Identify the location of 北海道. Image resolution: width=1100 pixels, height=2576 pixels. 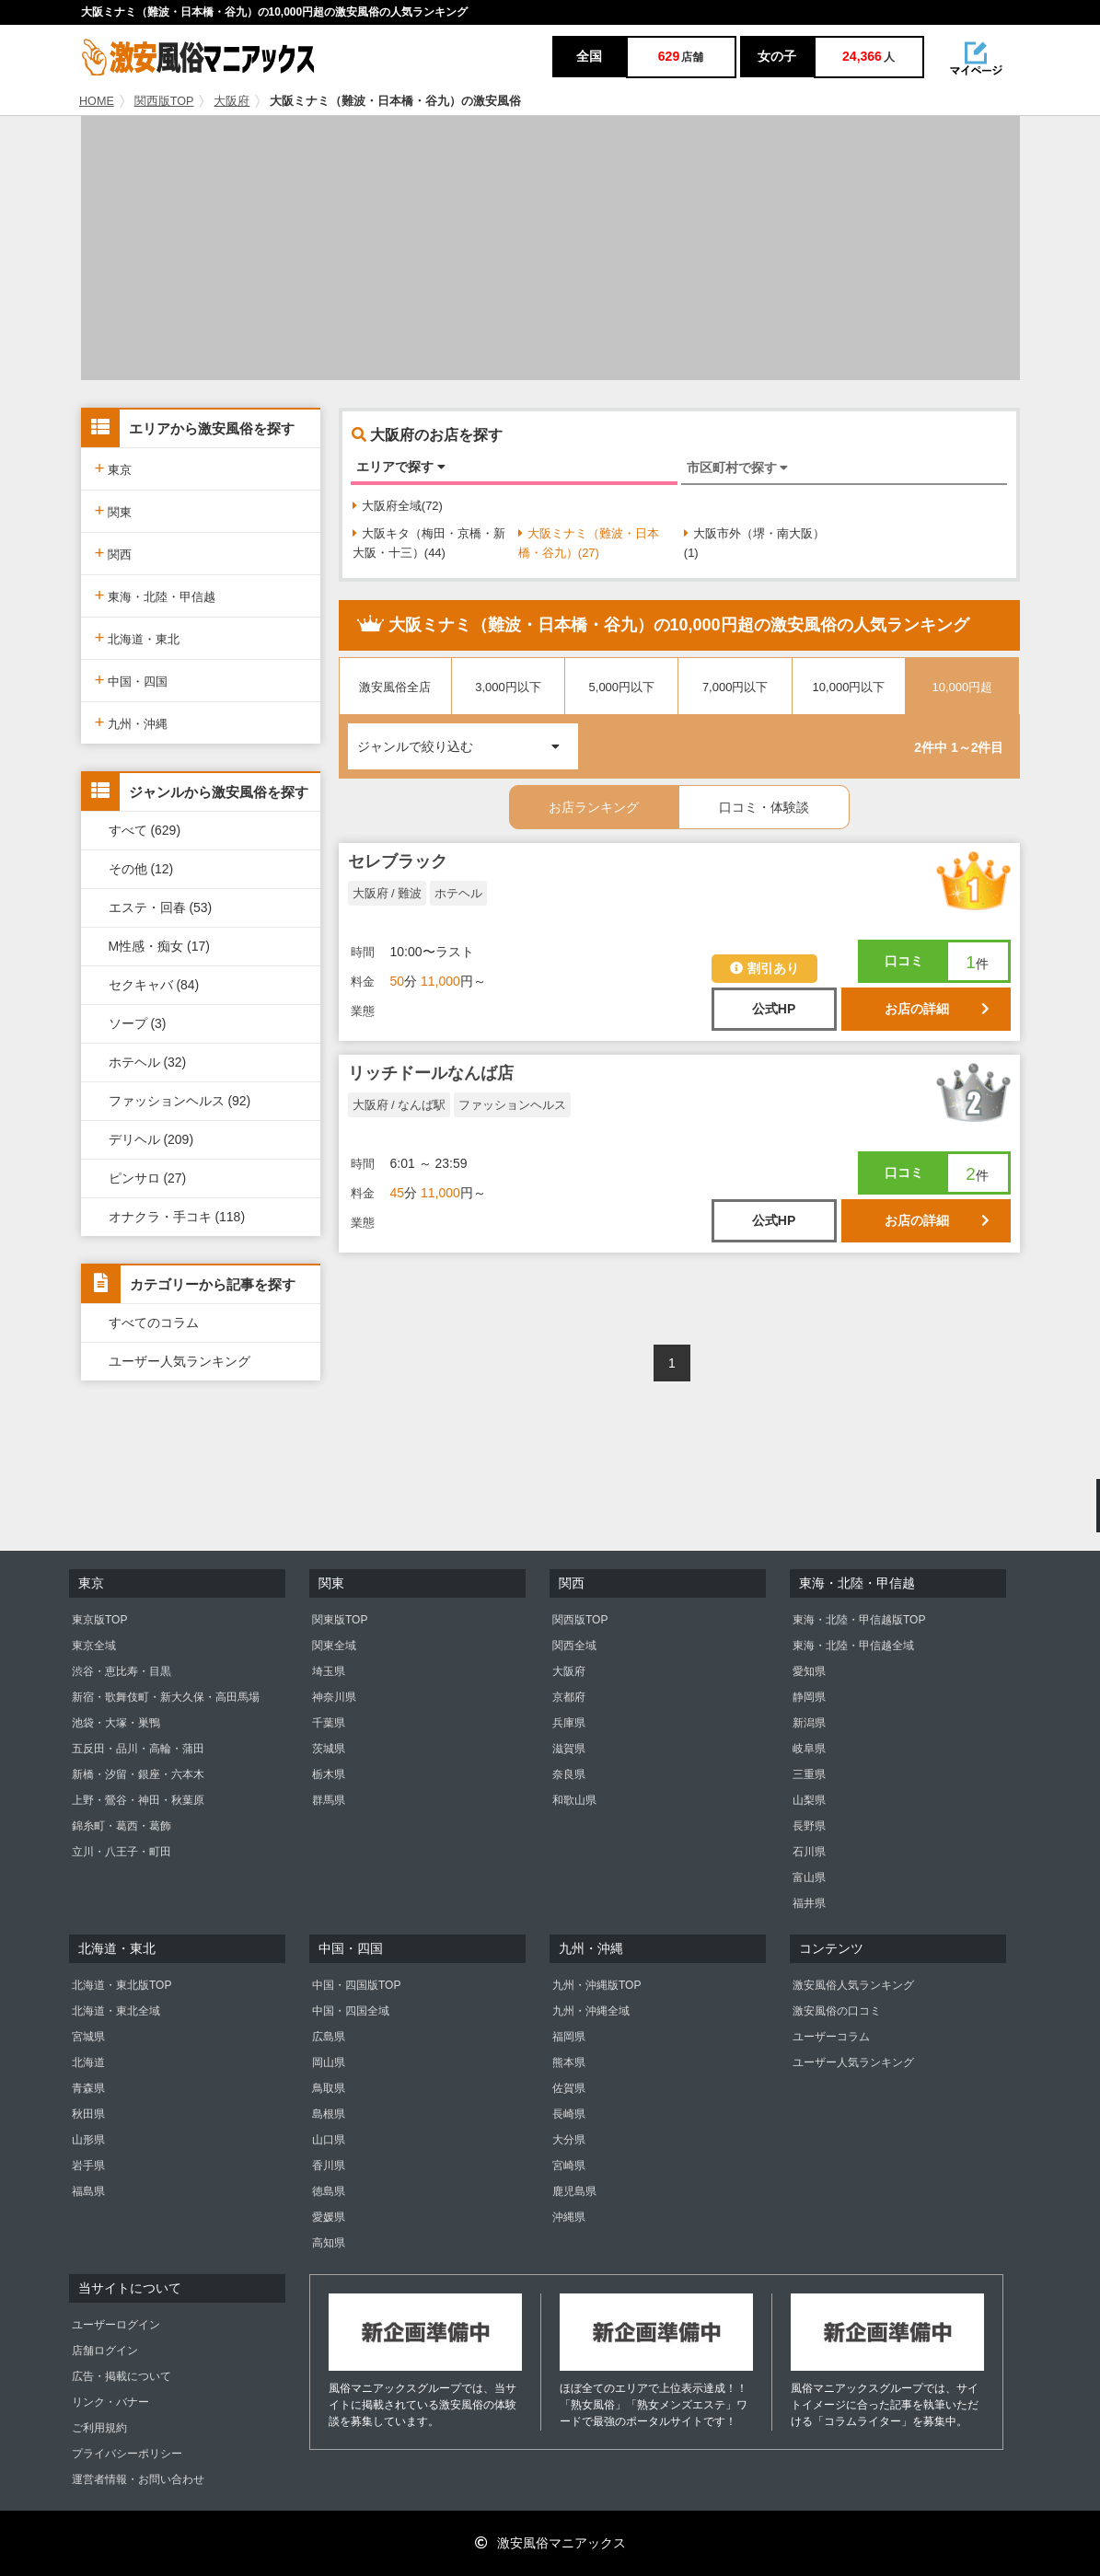
(88, 2062).